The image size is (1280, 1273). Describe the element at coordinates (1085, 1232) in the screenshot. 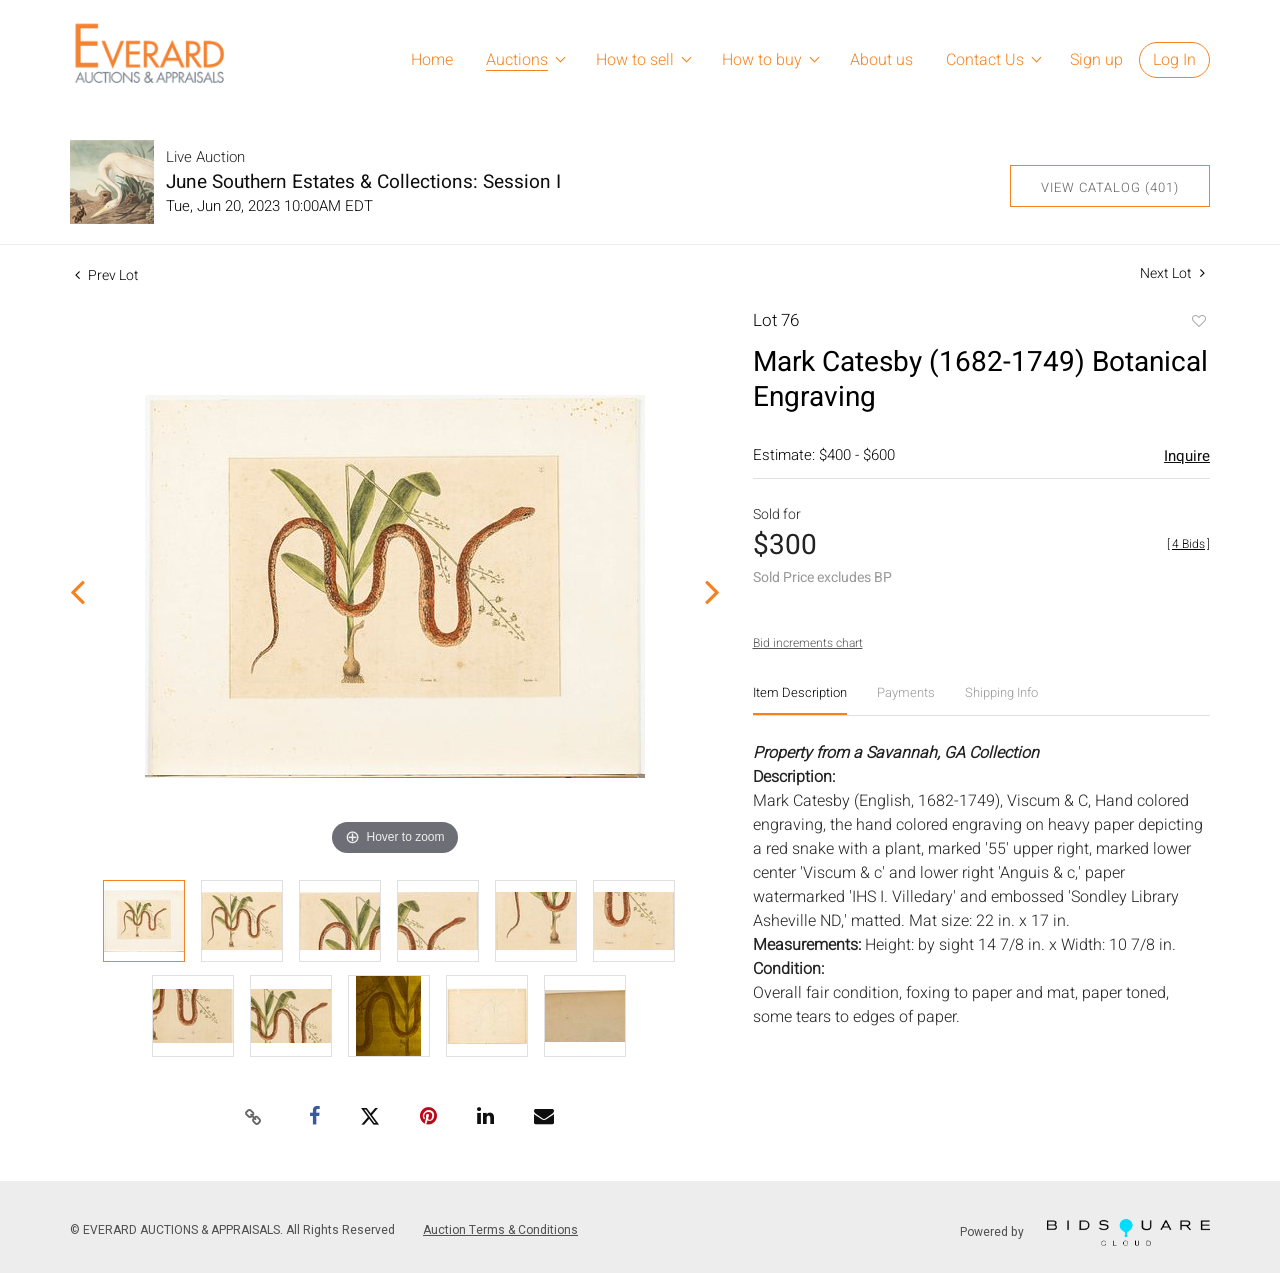

I see `Powered by` at that location.